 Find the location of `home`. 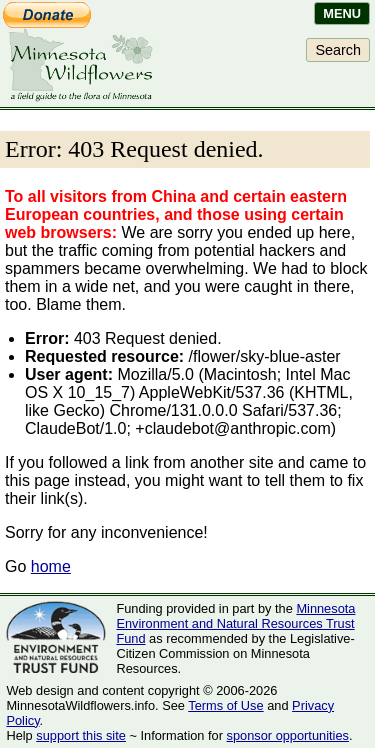

home is located at coordinates (51, 566).